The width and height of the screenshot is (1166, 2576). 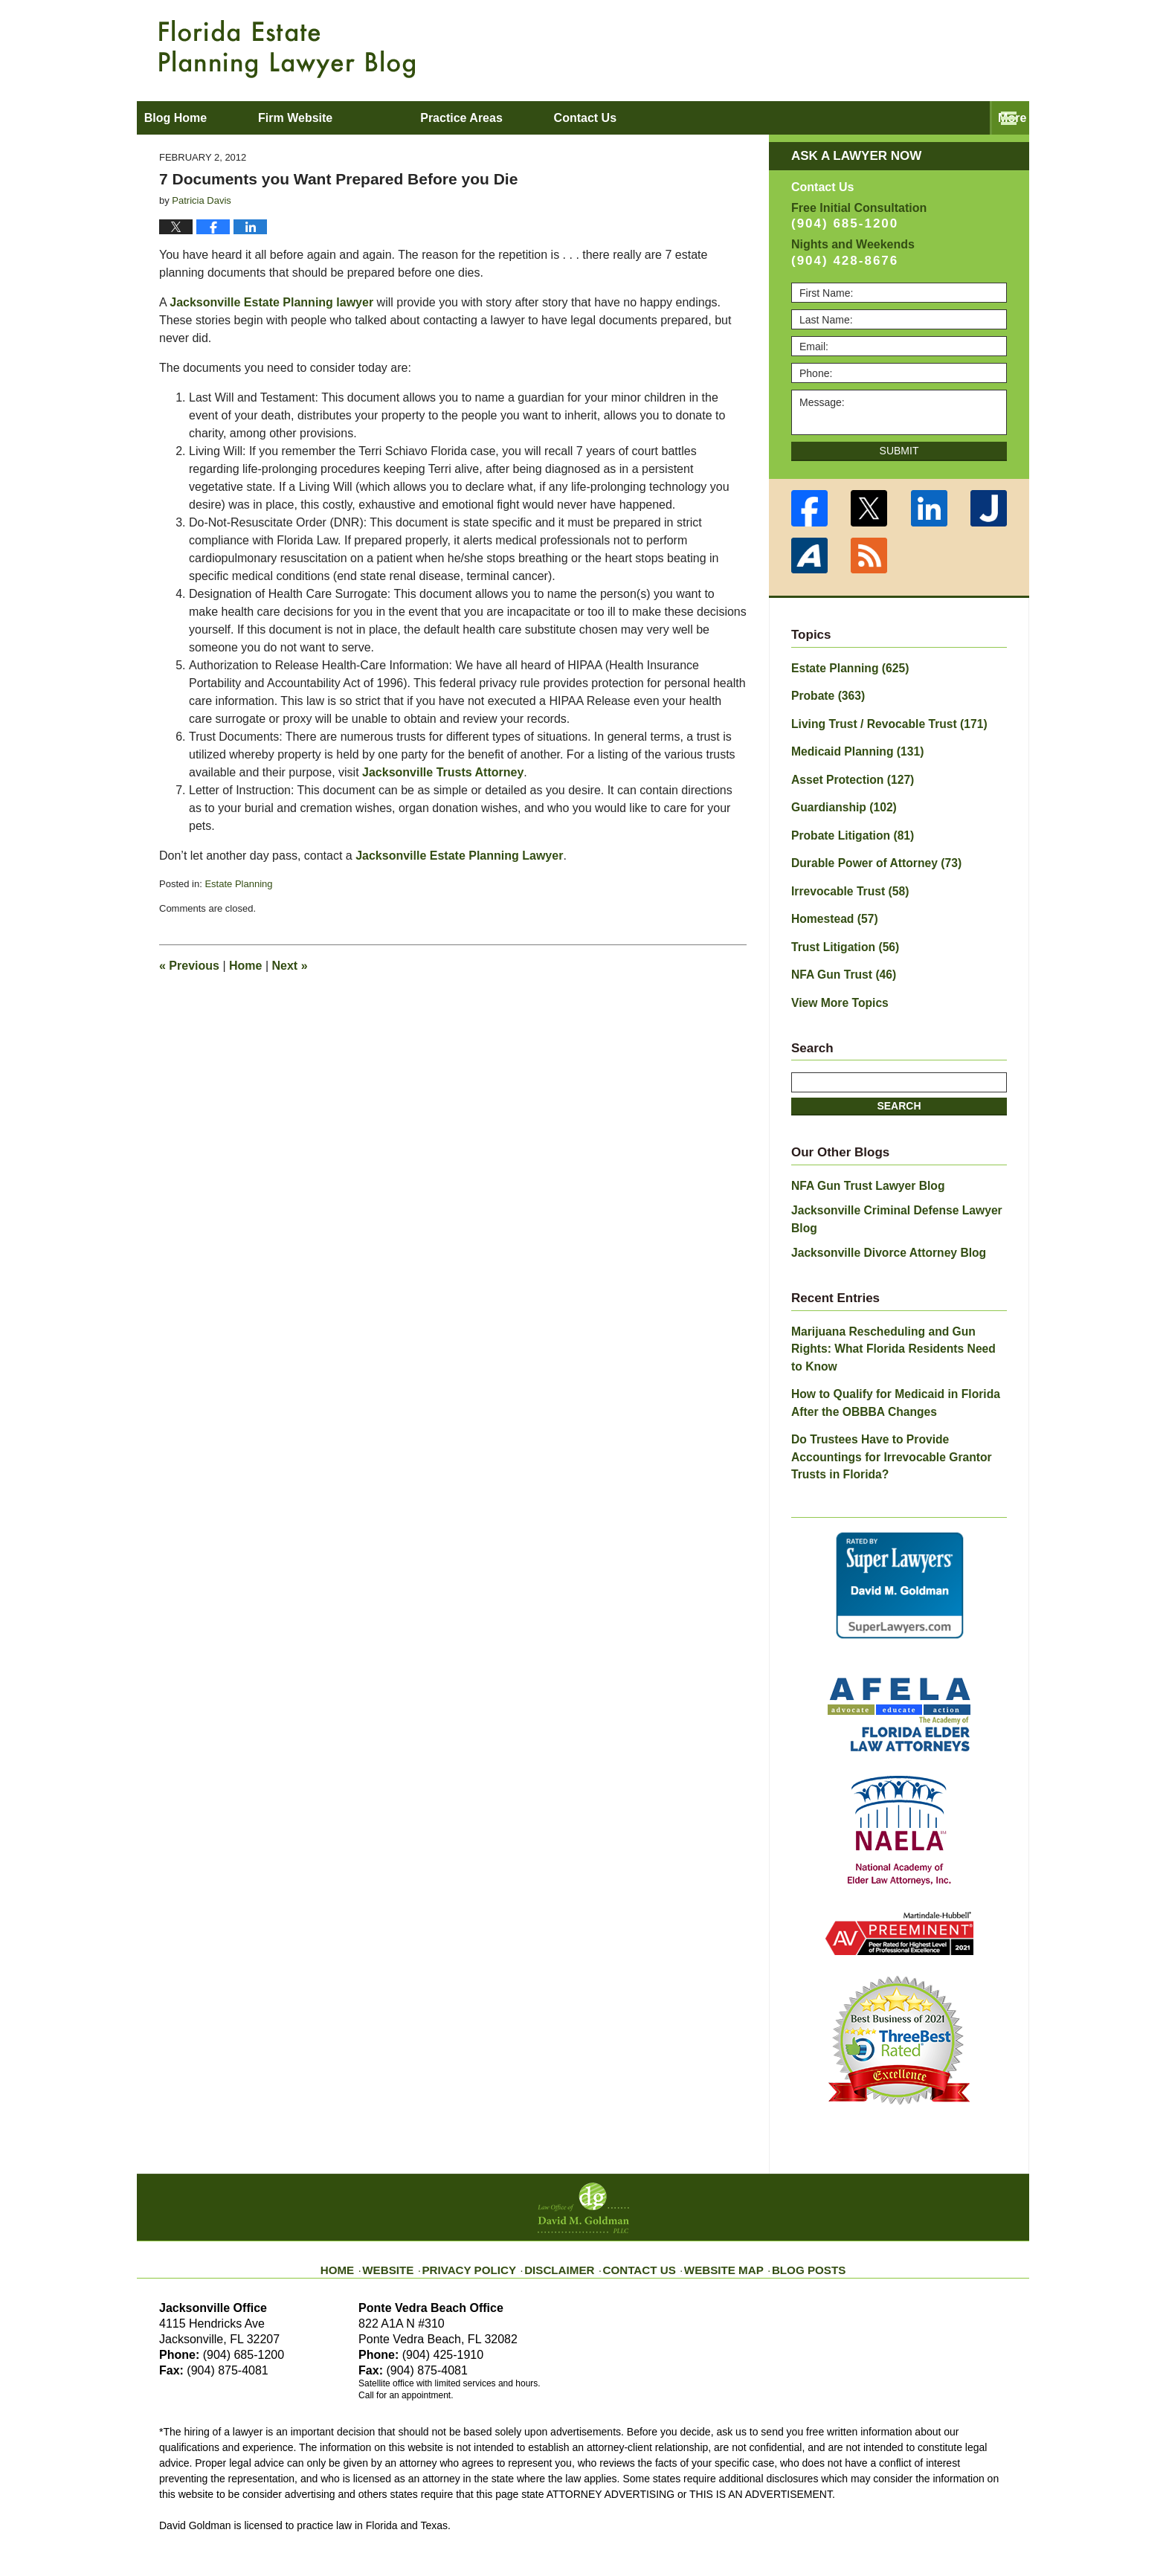 What do you see at coordinates (830, 901) in the screenshot?
I see `Homestead` at bounding box center [830, 901].